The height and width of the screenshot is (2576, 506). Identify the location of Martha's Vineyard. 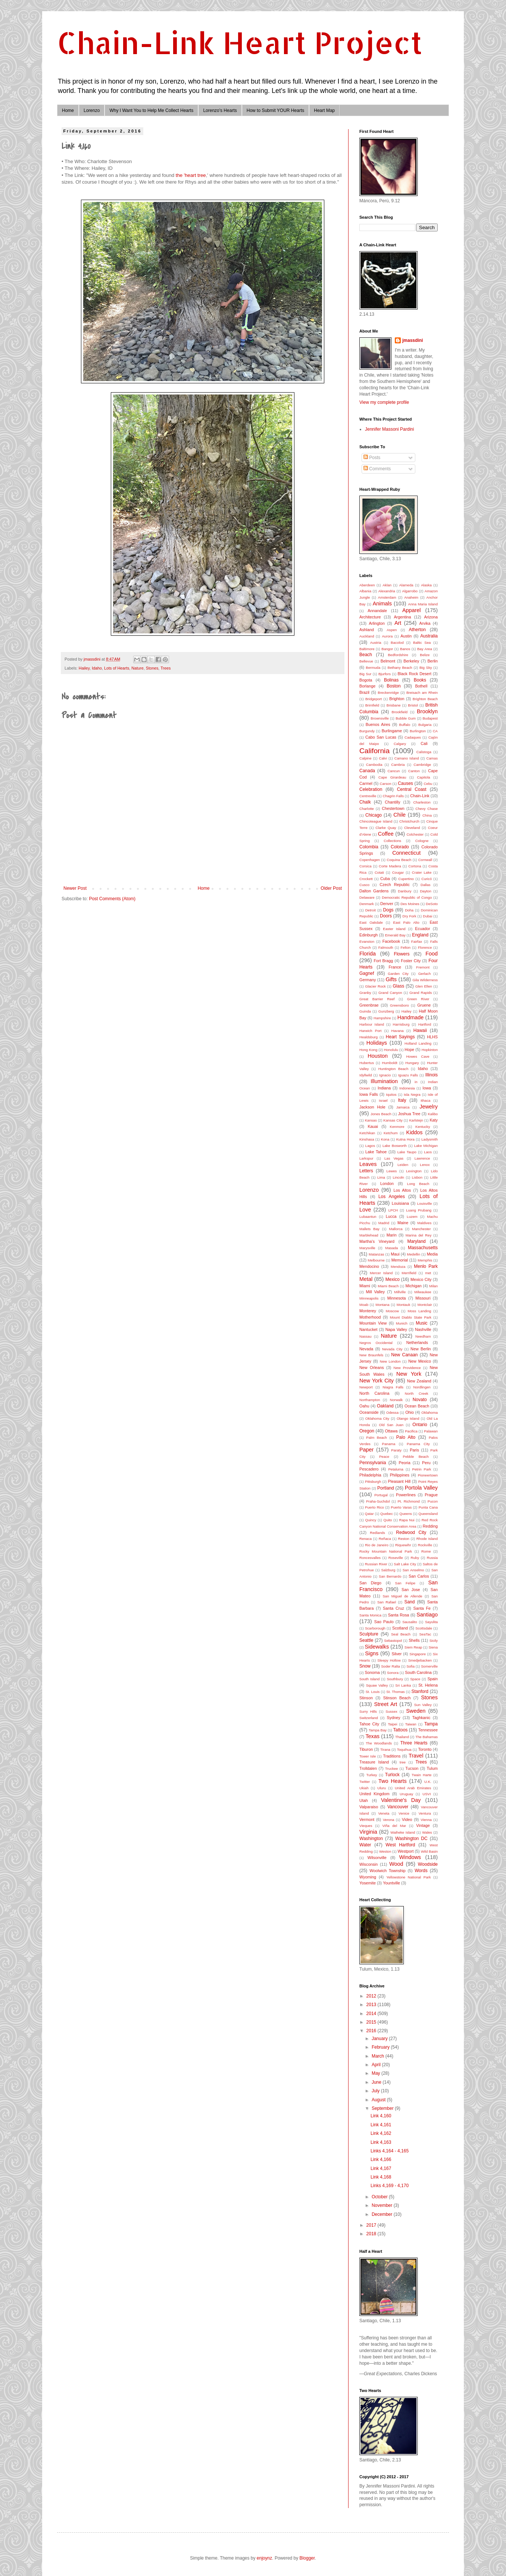
(376, 1241).